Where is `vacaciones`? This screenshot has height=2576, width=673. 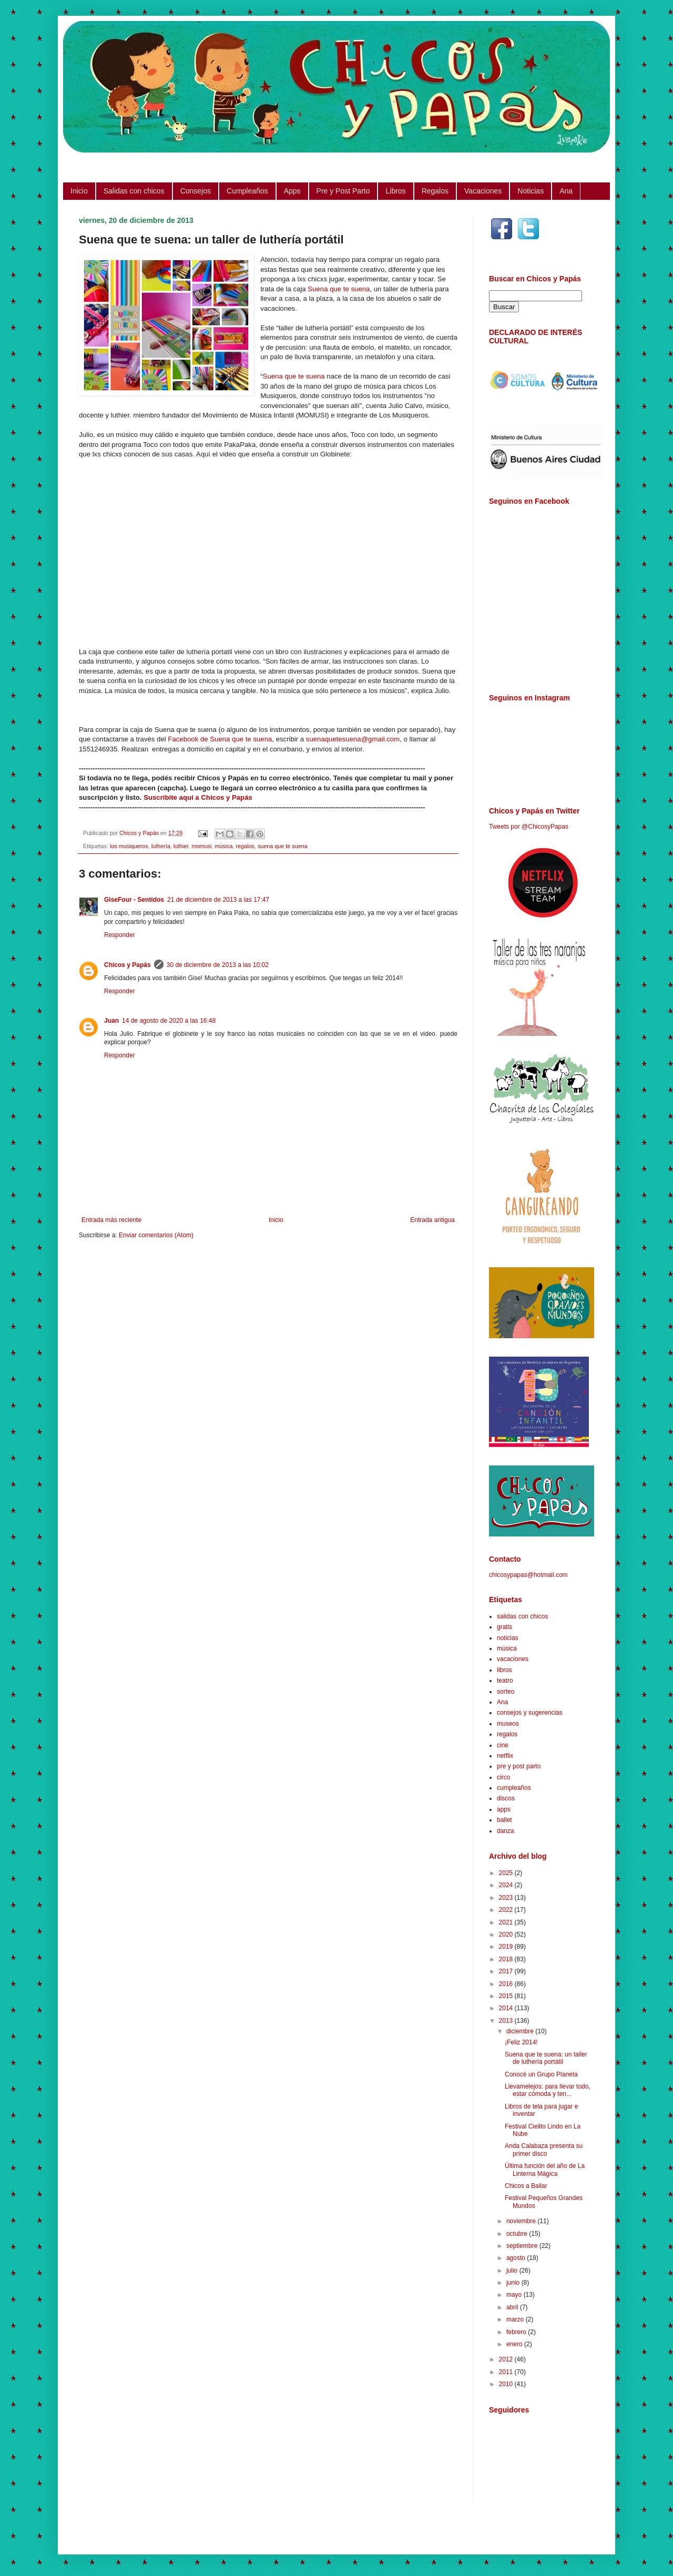 vacaciones is located at coordinates (512, 1659).